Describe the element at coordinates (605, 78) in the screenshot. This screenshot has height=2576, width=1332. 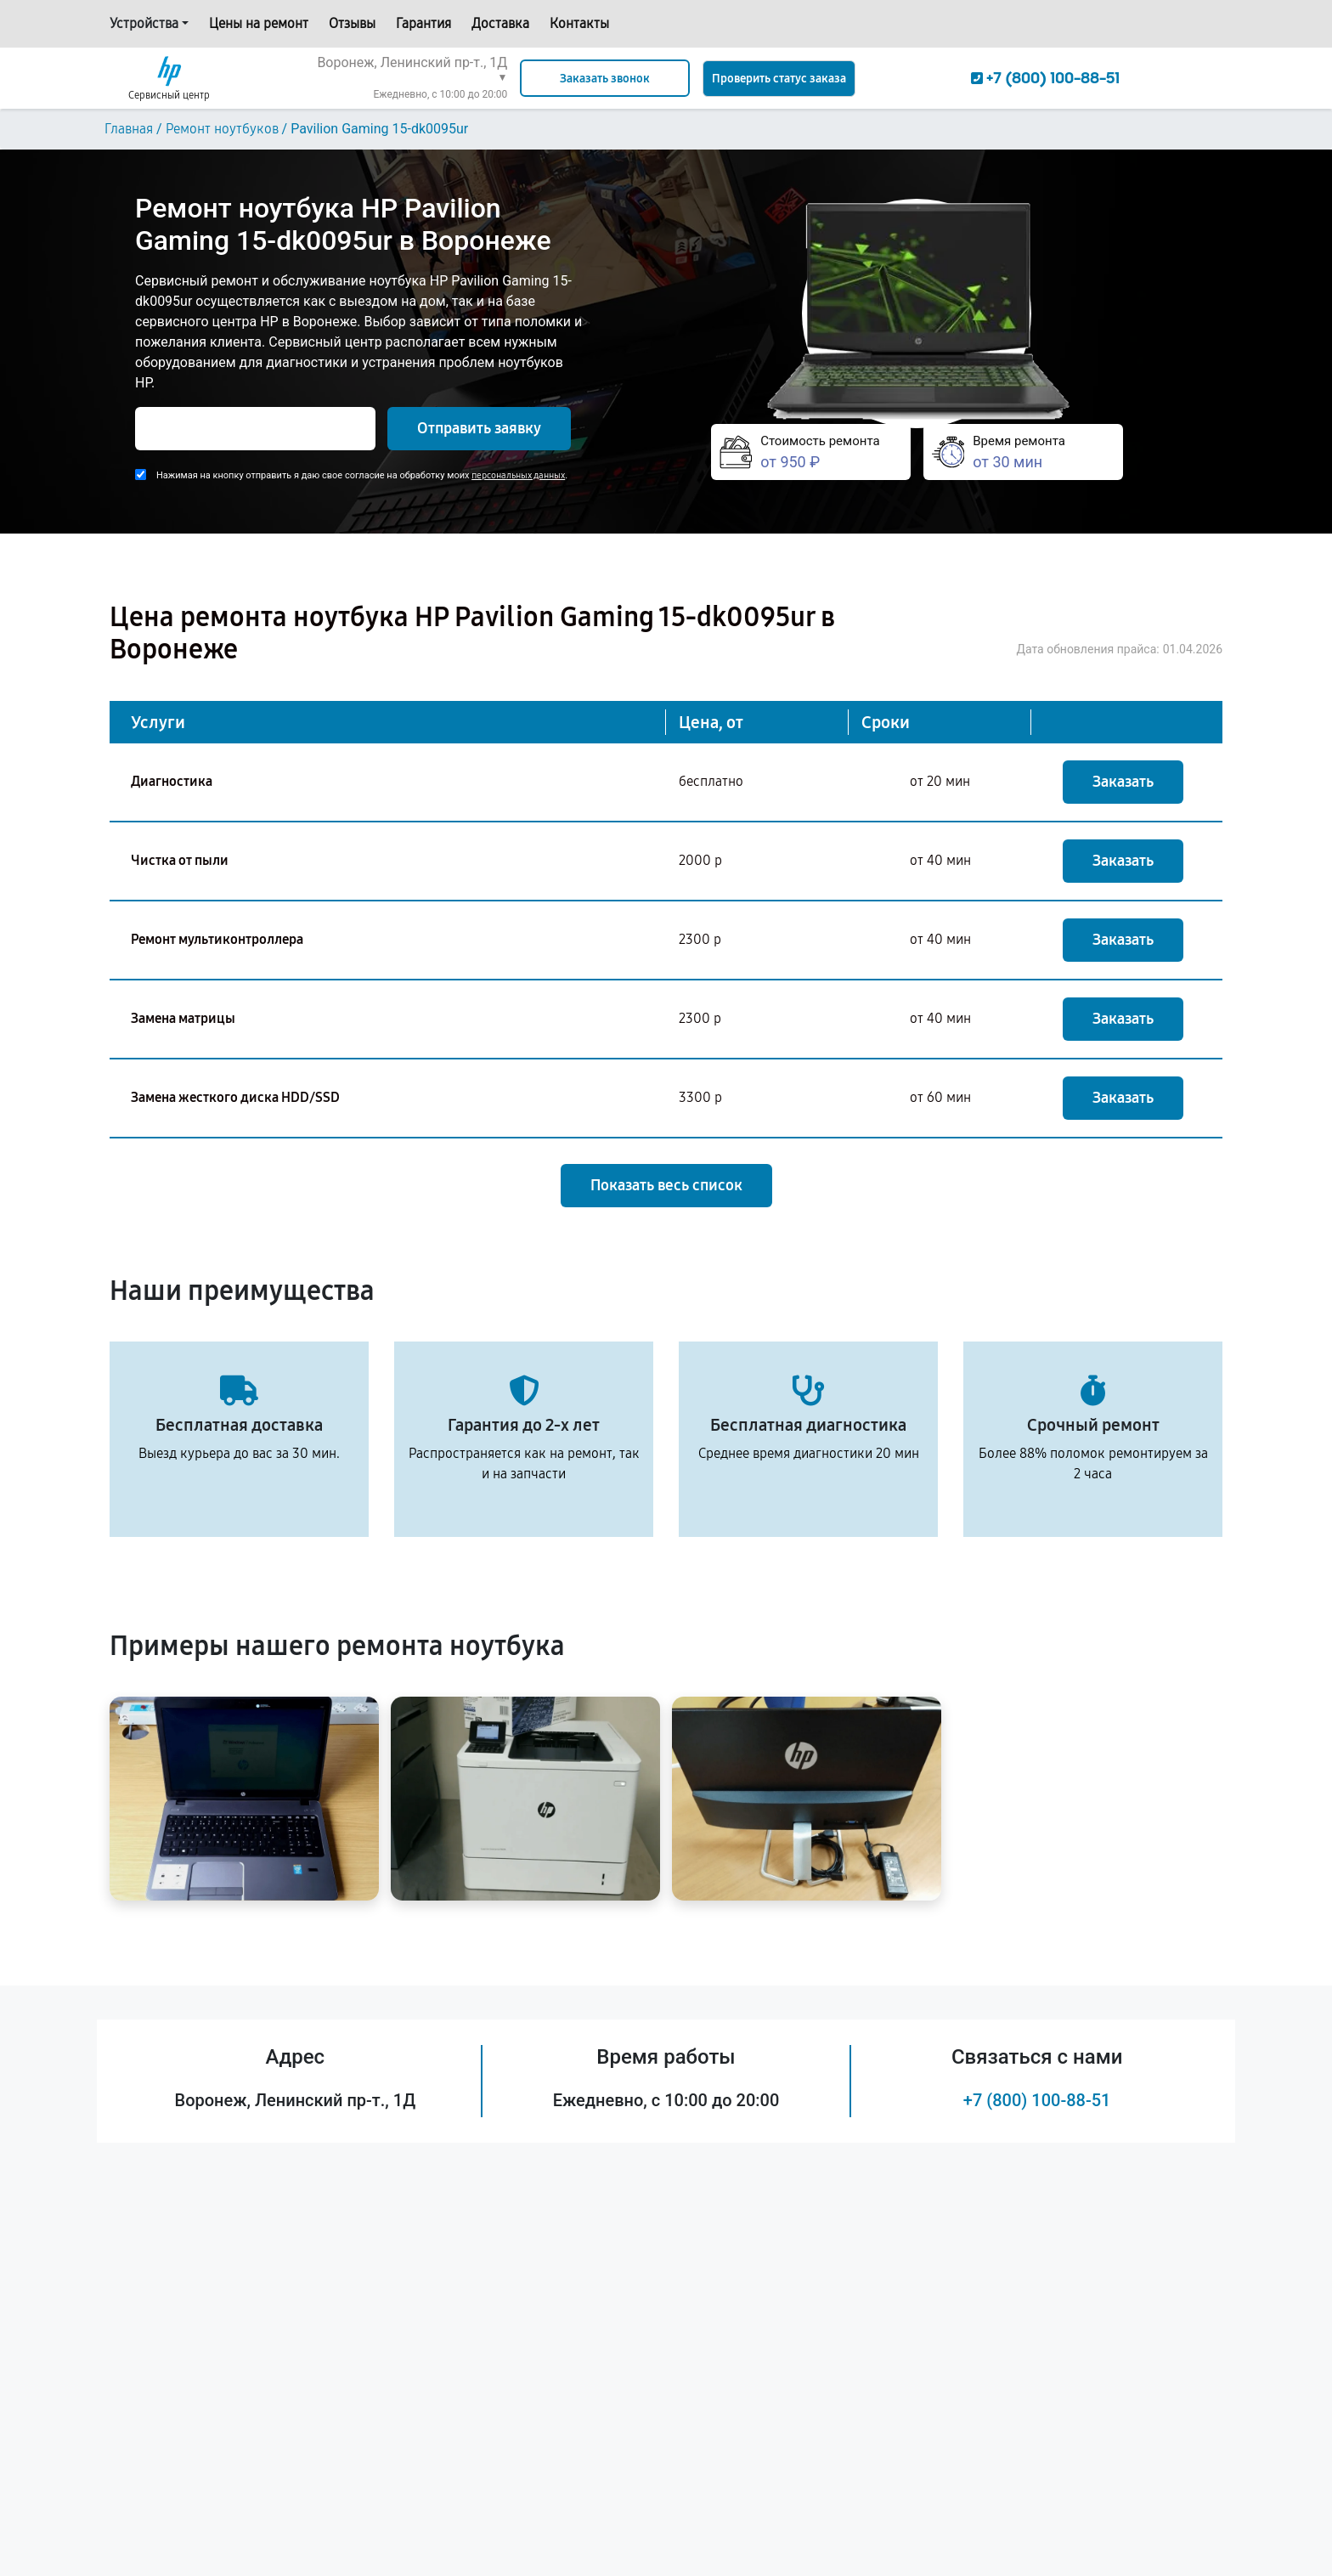
I see `Заказать звонок` at that location.